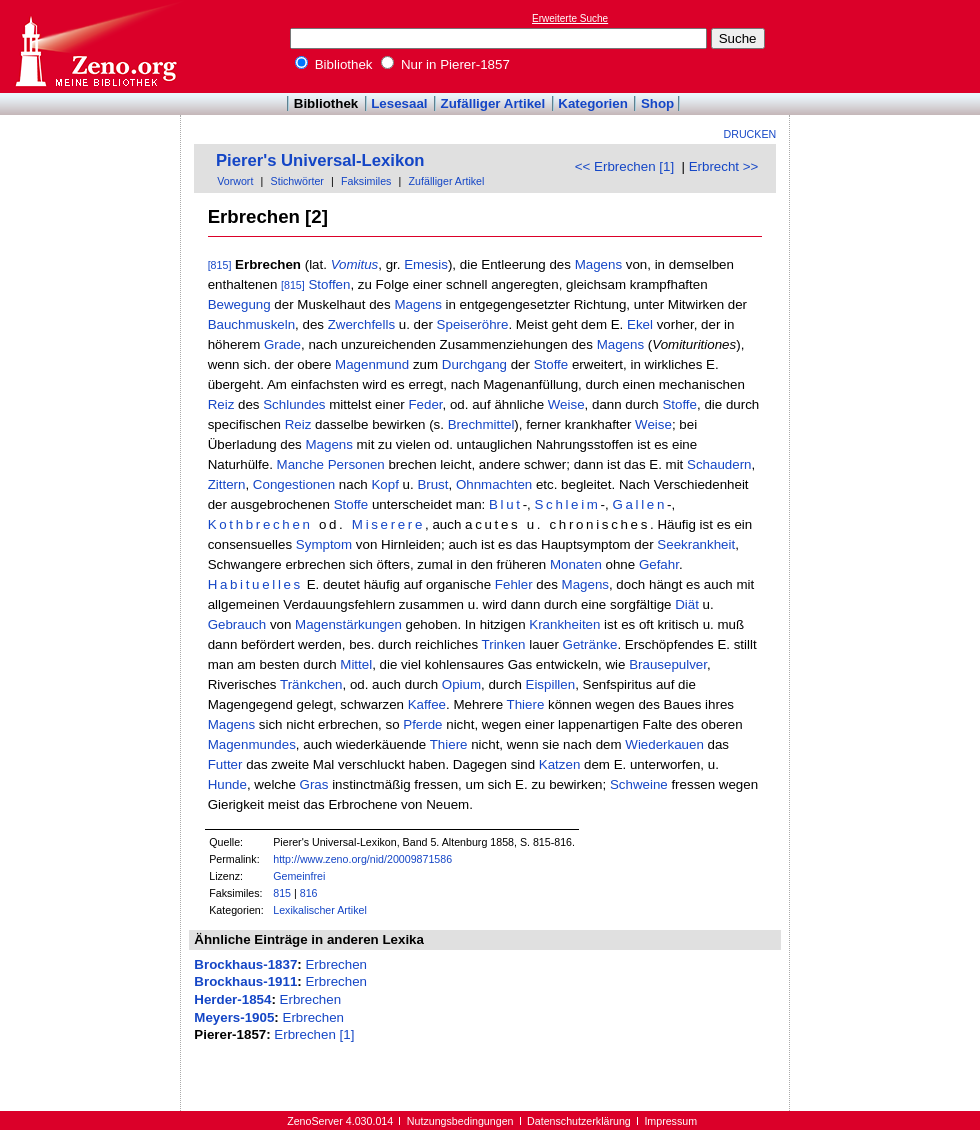 Image resolution: width=980 pixels, height=1130 pixels. I want to click on Lesesaal, so click(399, 103).